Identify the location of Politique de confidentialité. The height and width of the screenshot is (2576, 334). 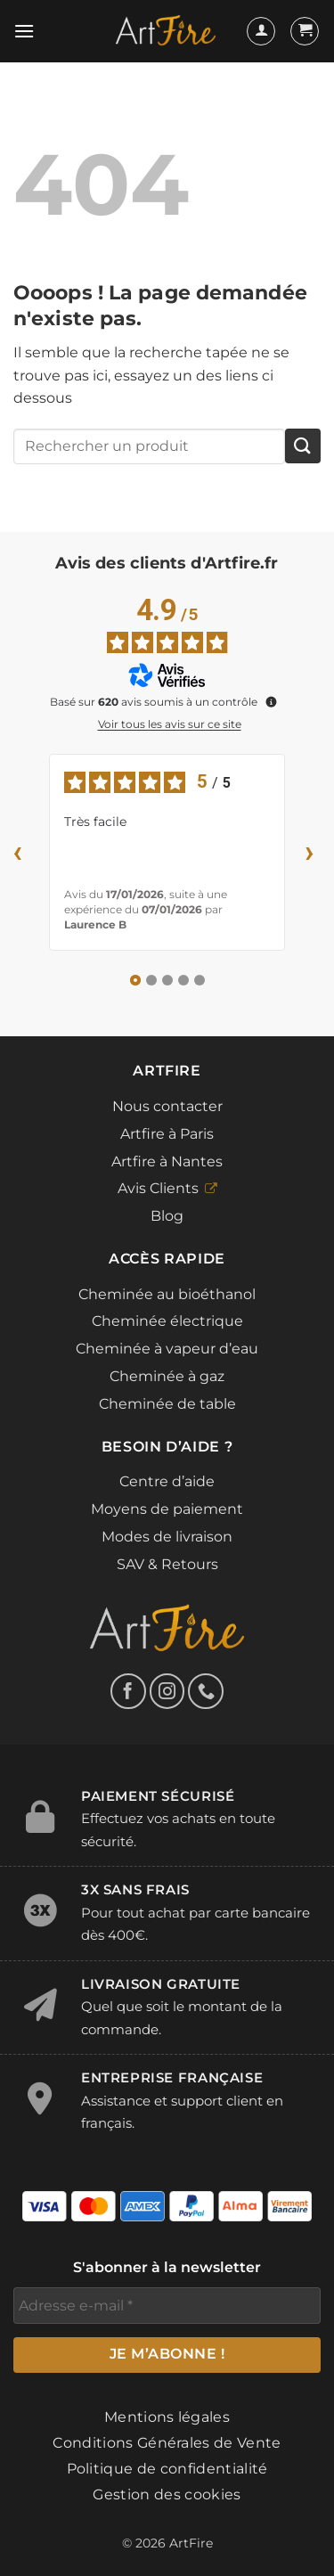
(167, 2468).